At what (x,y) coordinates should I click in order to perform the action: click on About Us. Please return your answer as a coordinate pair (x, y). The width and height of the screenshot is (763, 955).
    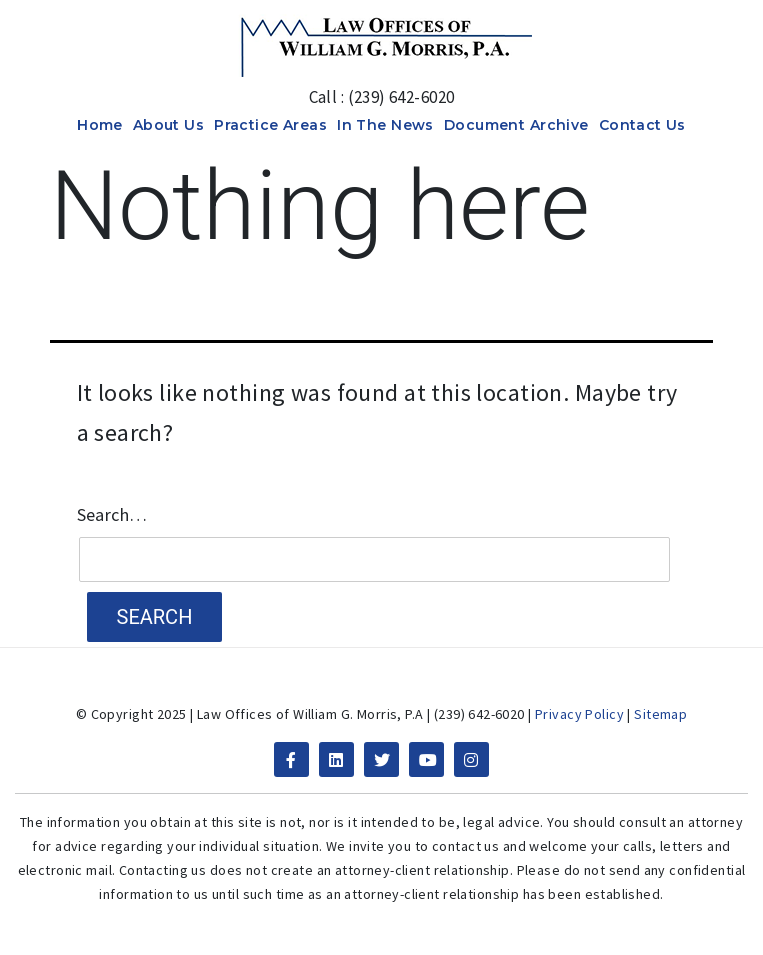
    Looking at the image, I should click on (168, 125).